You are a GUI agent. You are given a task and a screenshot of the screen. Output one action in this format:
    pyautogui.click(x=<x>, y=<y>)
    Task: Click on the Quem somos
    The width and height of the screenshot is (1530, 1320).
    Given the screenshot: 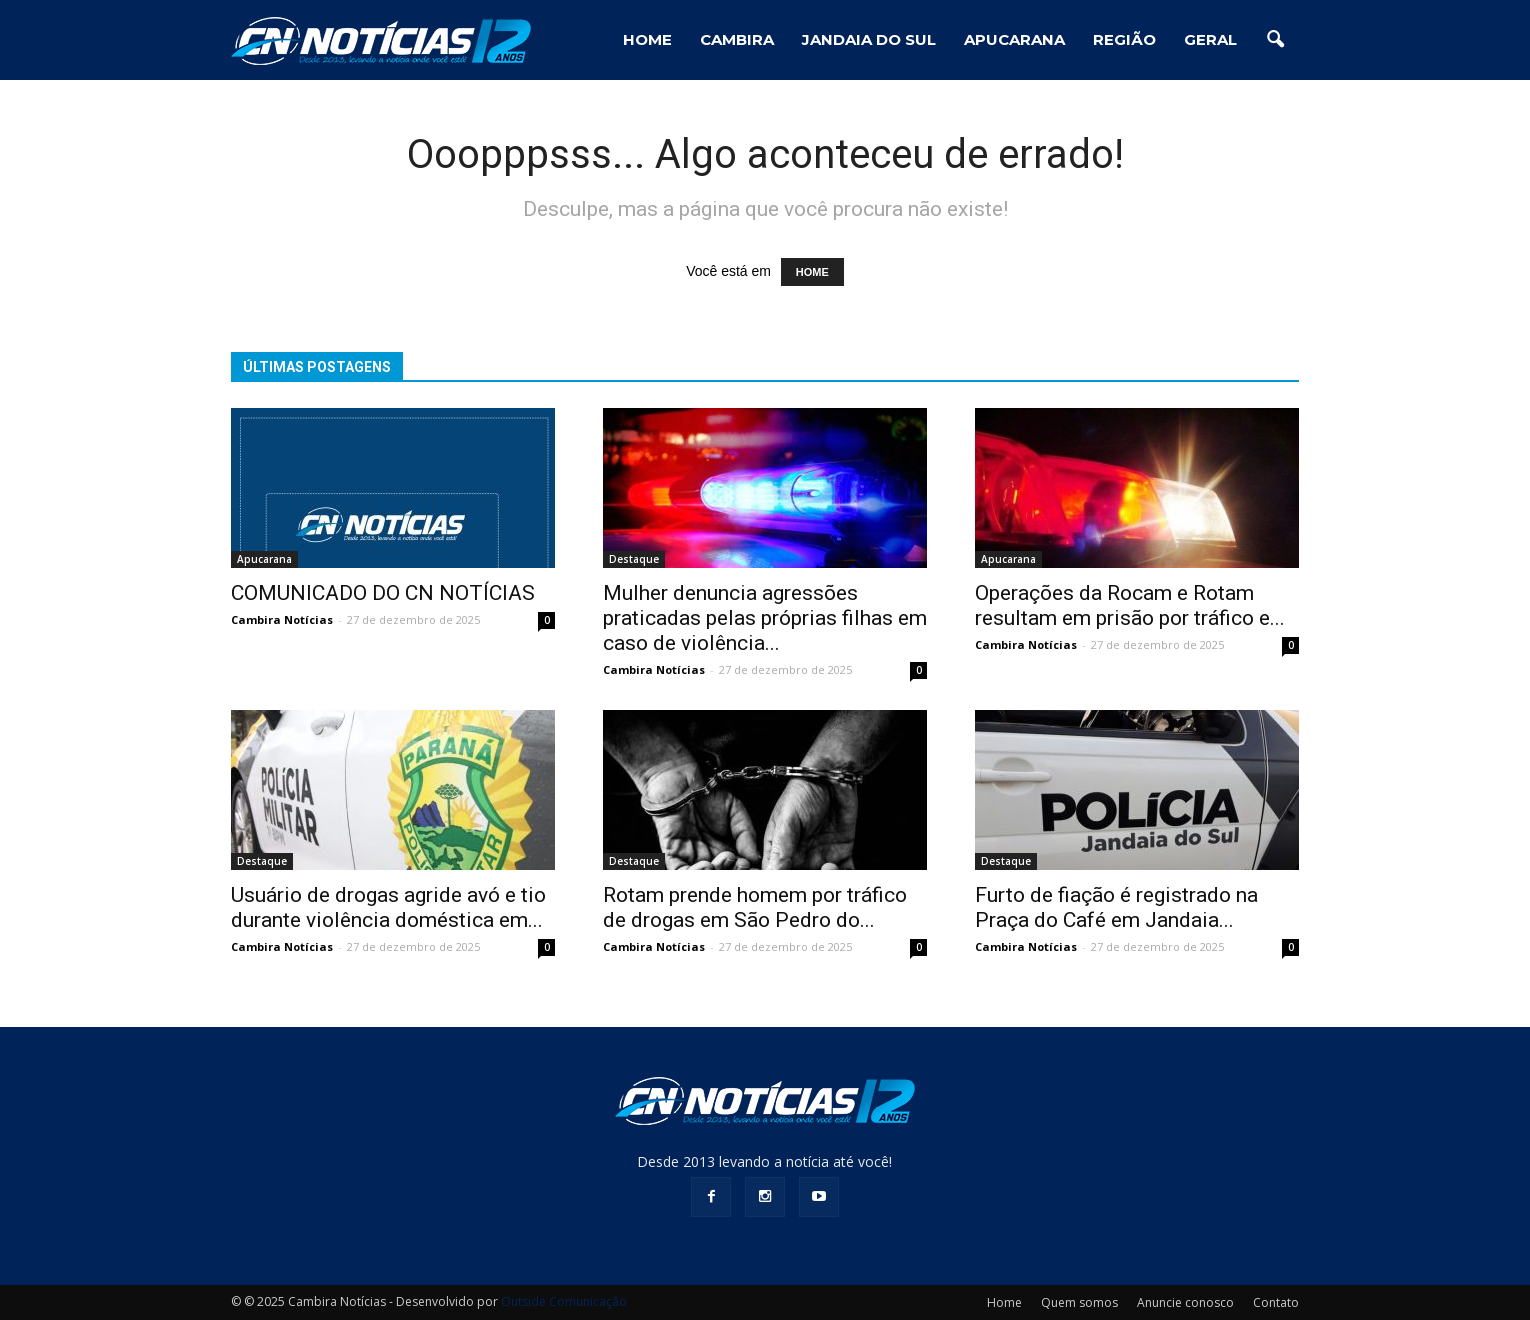 What is the action you would take?
    pyautogui.click(x=1079, y=1302)
    